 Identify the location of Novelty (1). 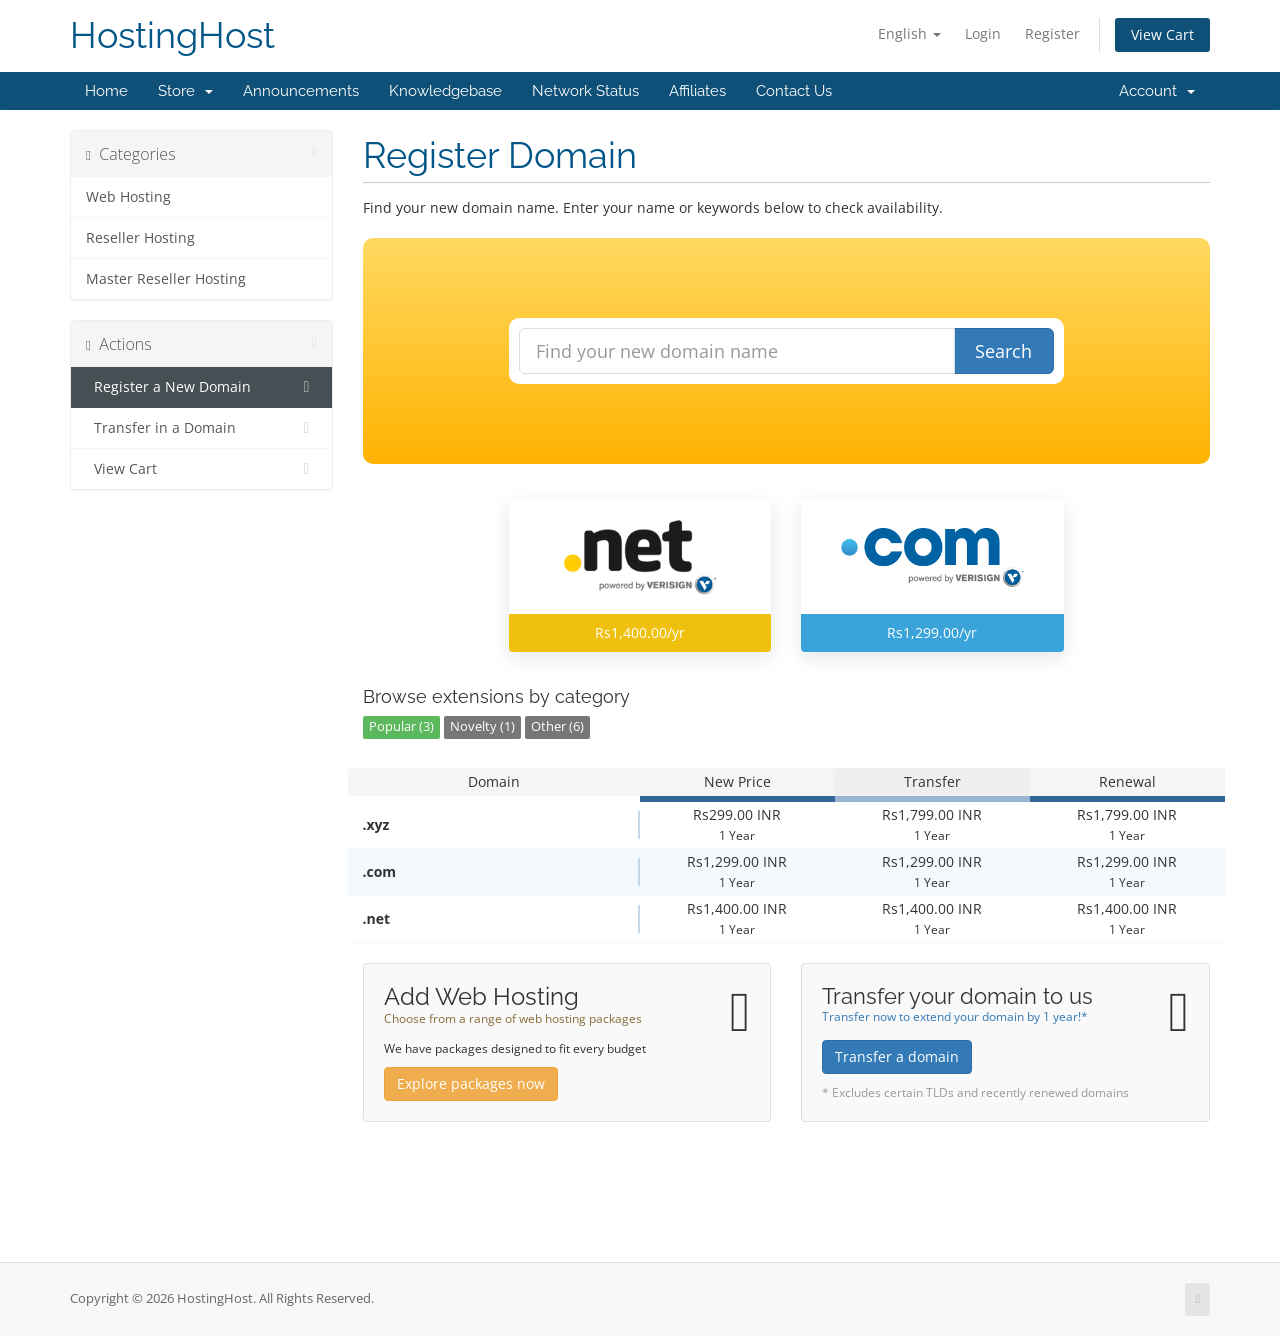
(482, 726).